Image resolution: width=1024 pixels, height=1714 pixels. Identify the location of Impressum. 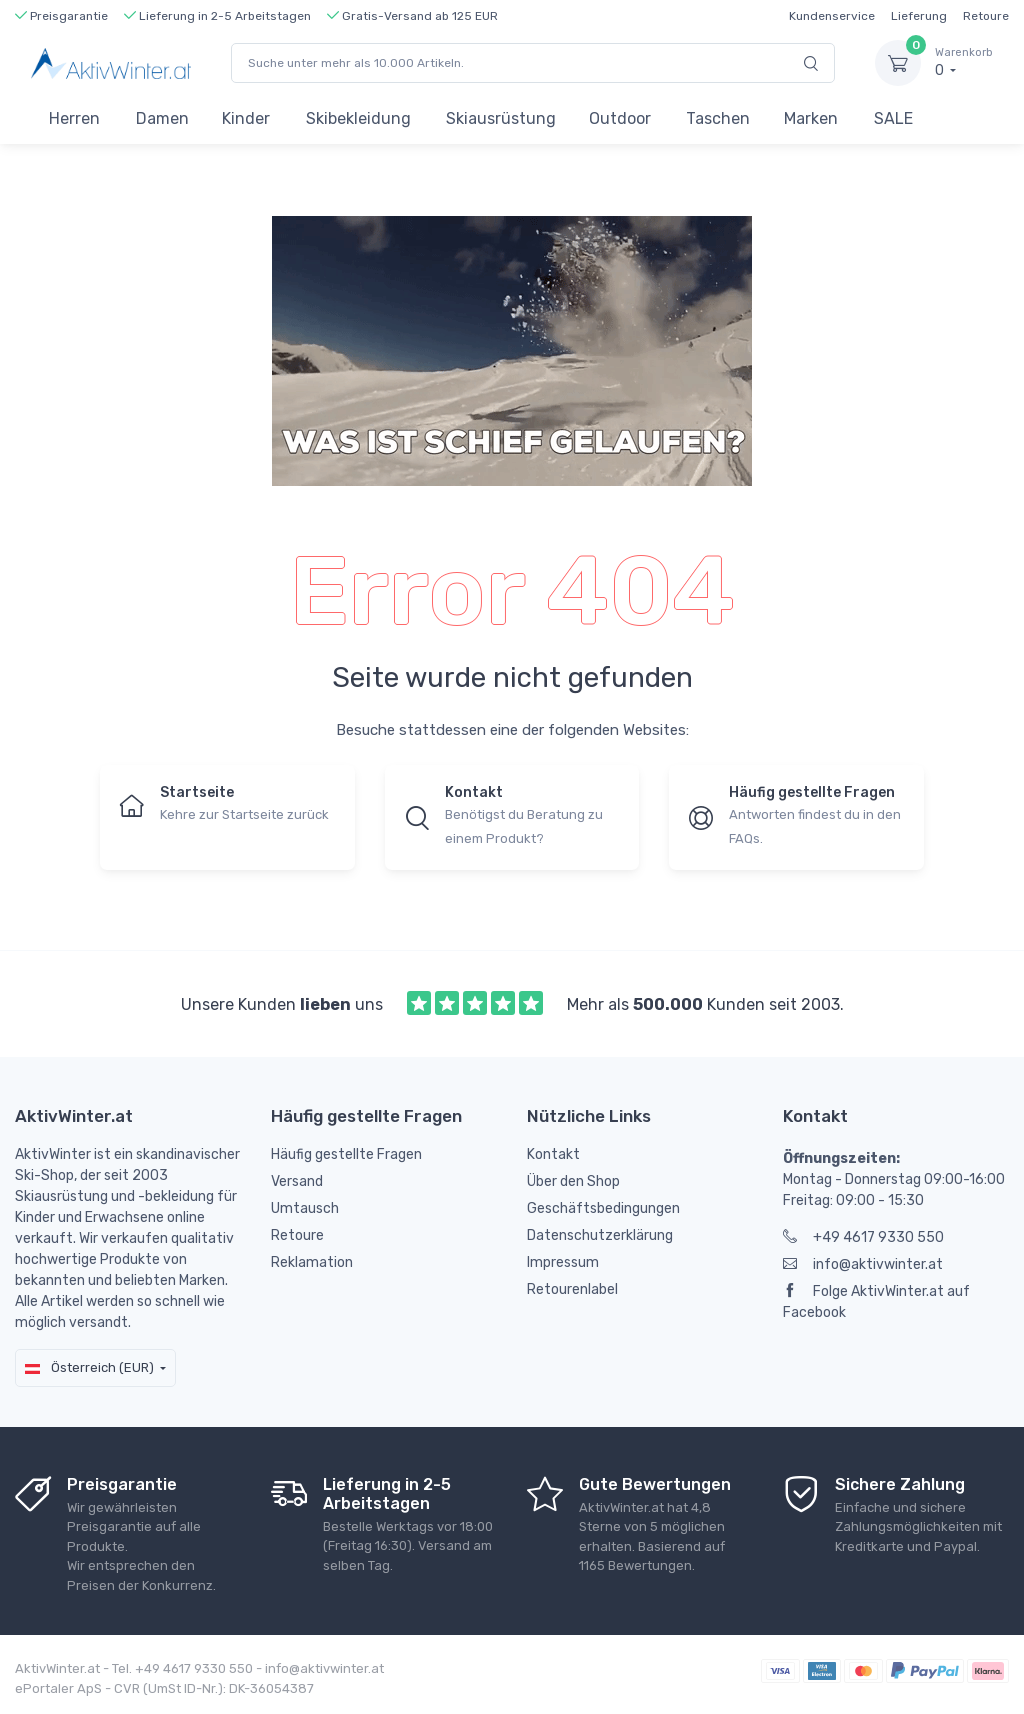
(563, 1262).